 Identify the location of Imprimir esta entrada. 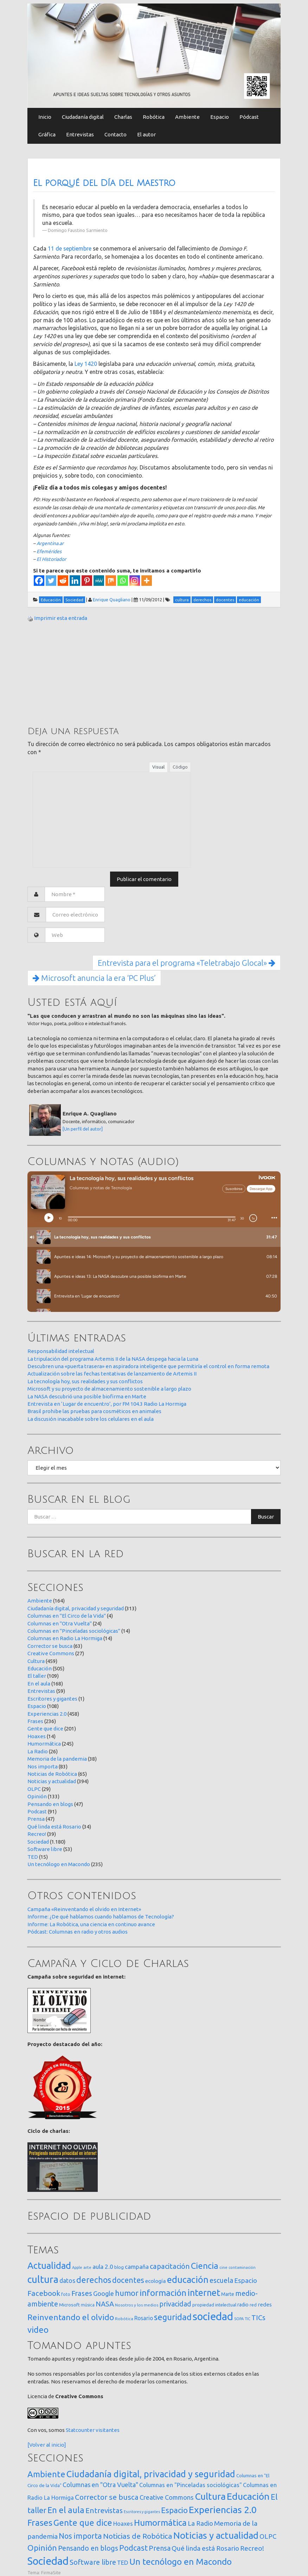
(60, 618).